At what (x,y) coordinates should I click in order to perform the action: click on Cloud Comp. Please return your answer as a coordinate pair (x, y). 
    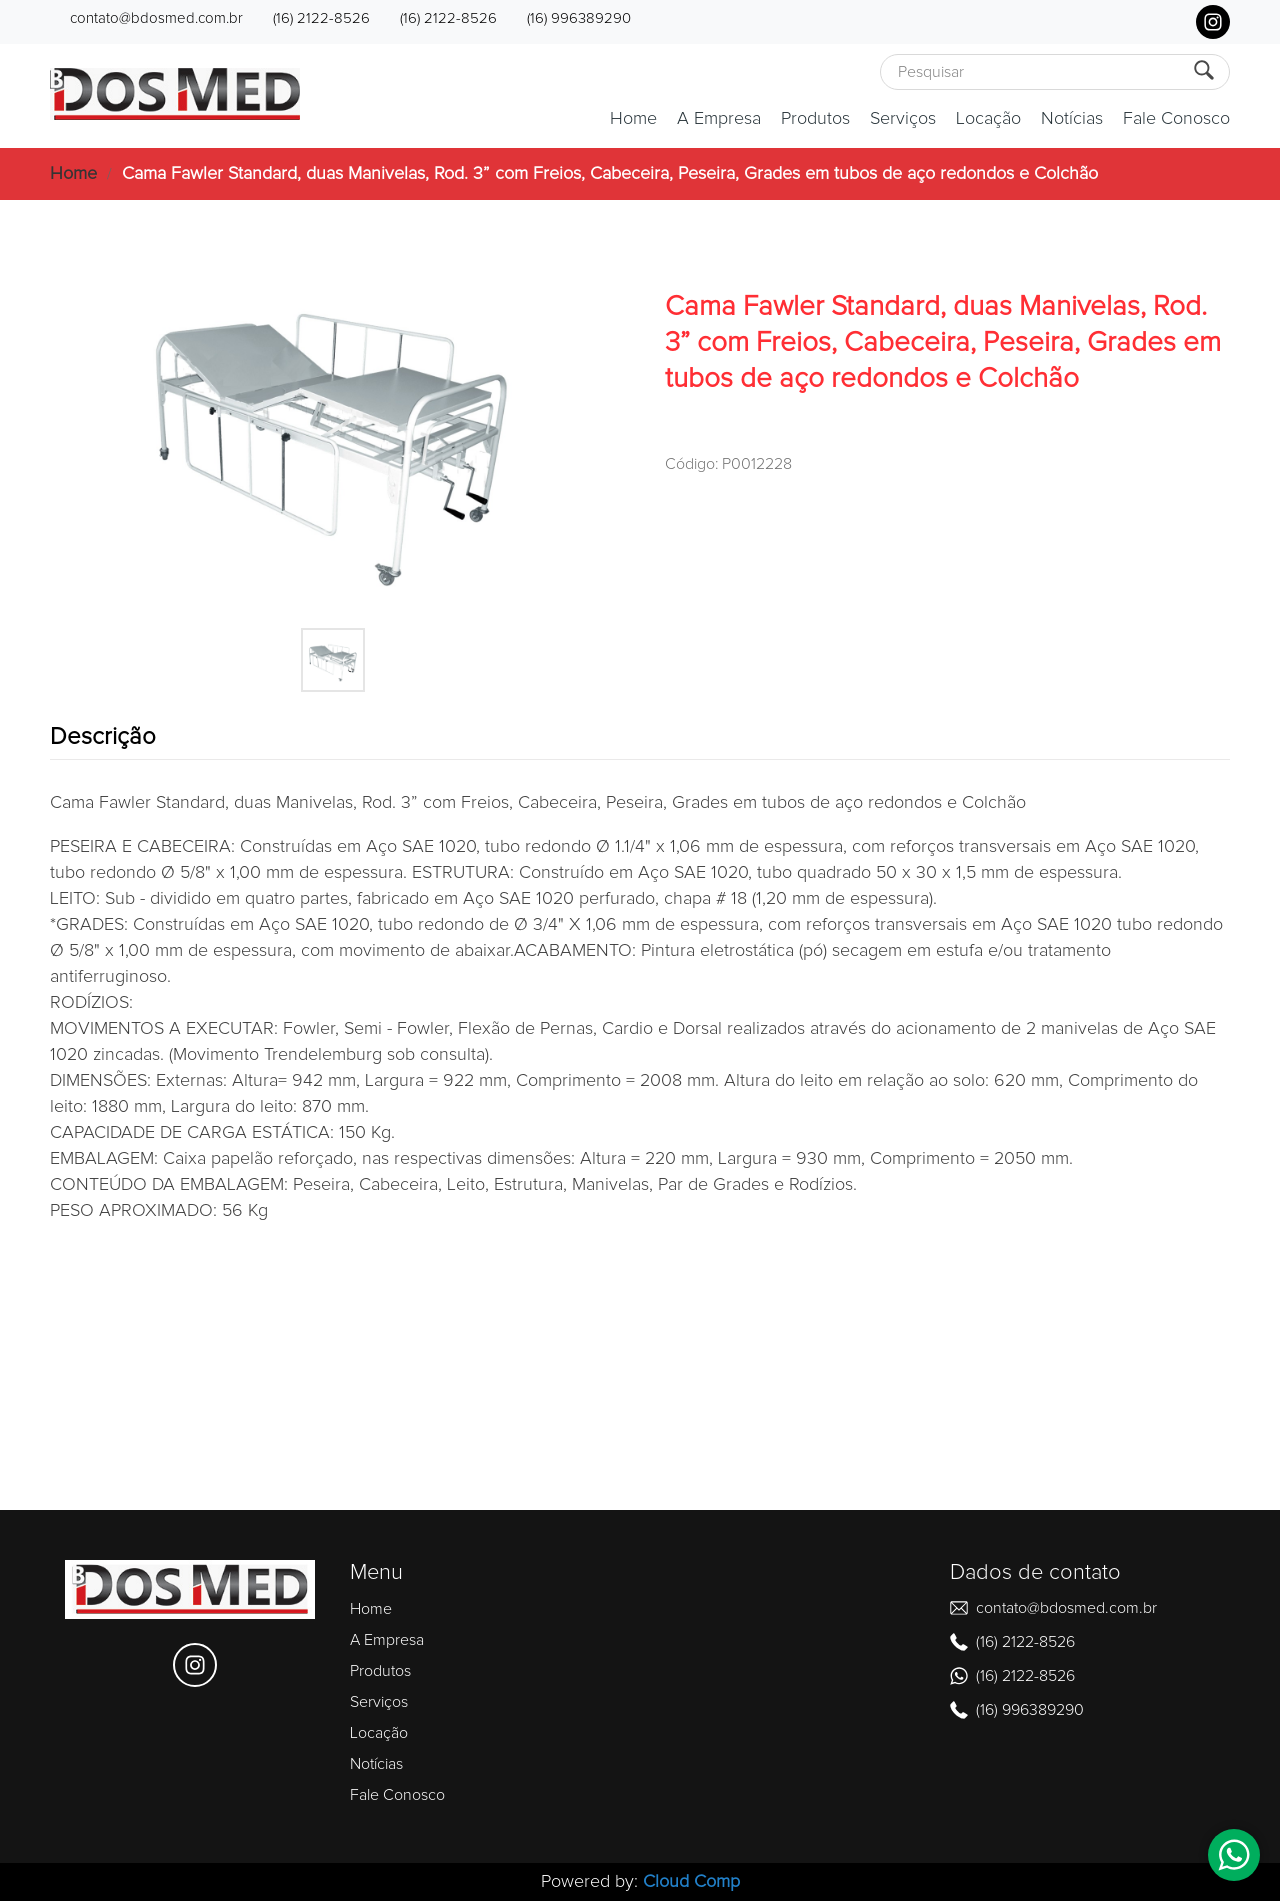
    Looking at the image, I should click on (691, 1882).